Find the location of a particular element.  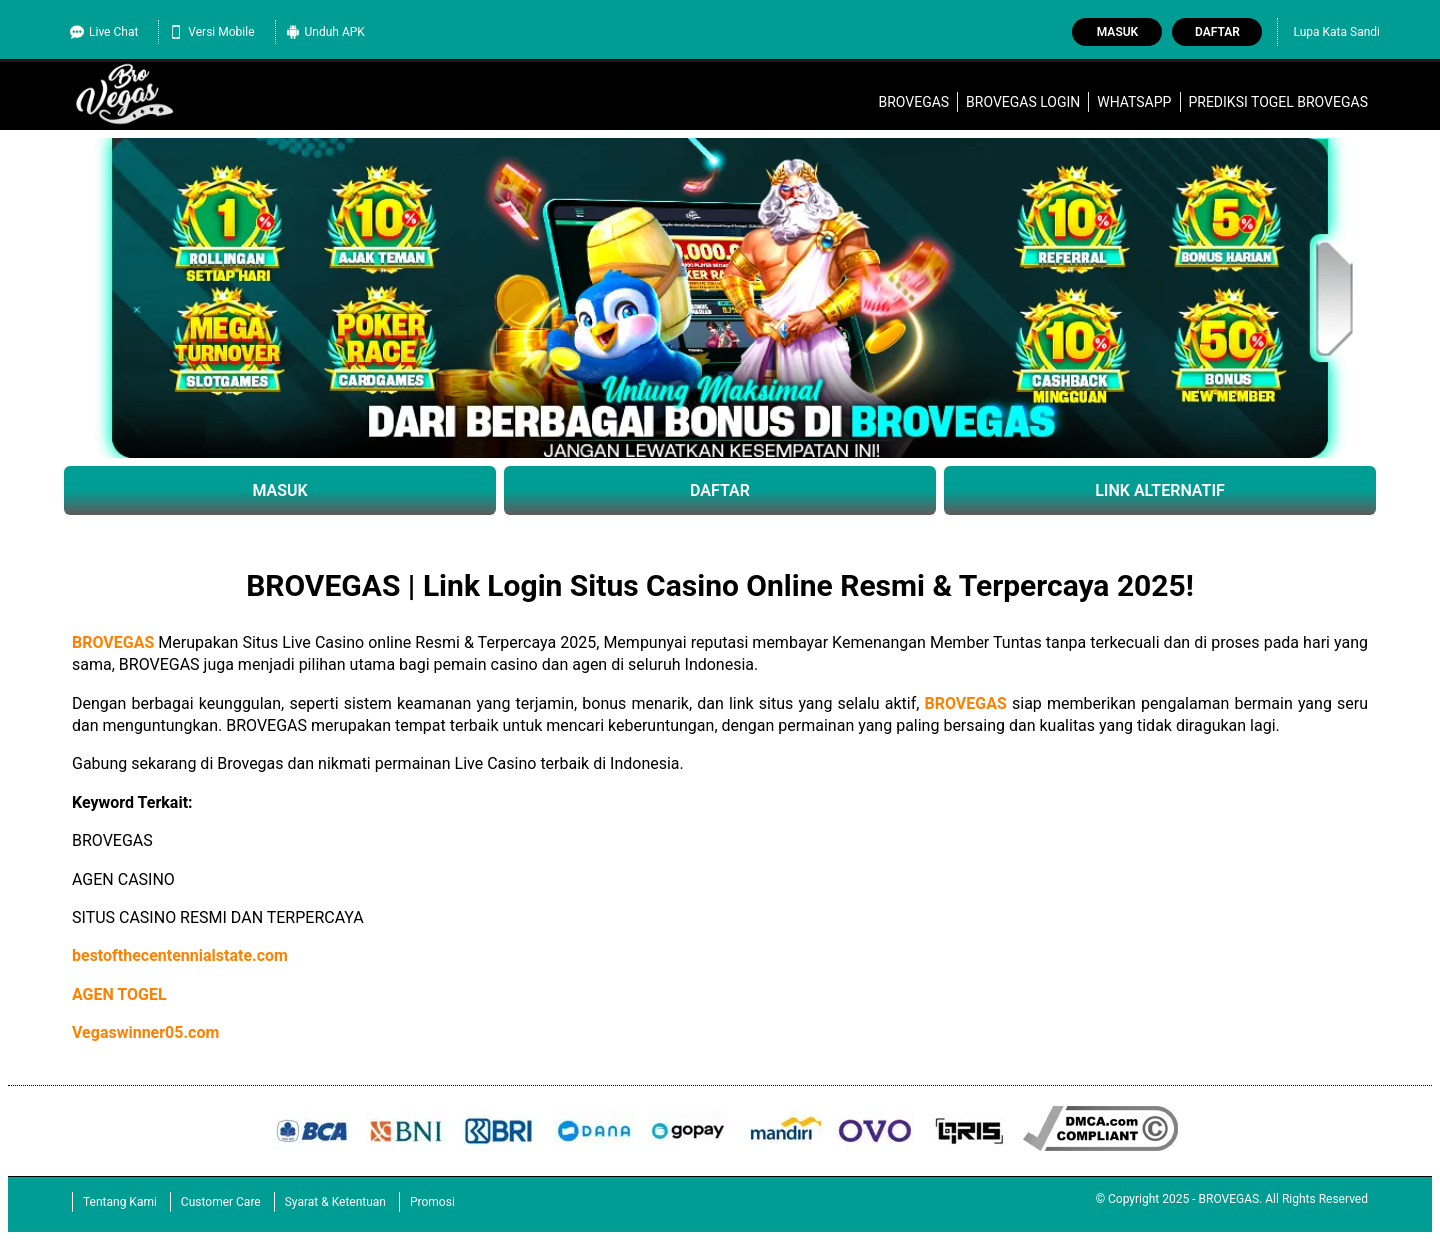

Live Chat is located at coordinates (104, 32).